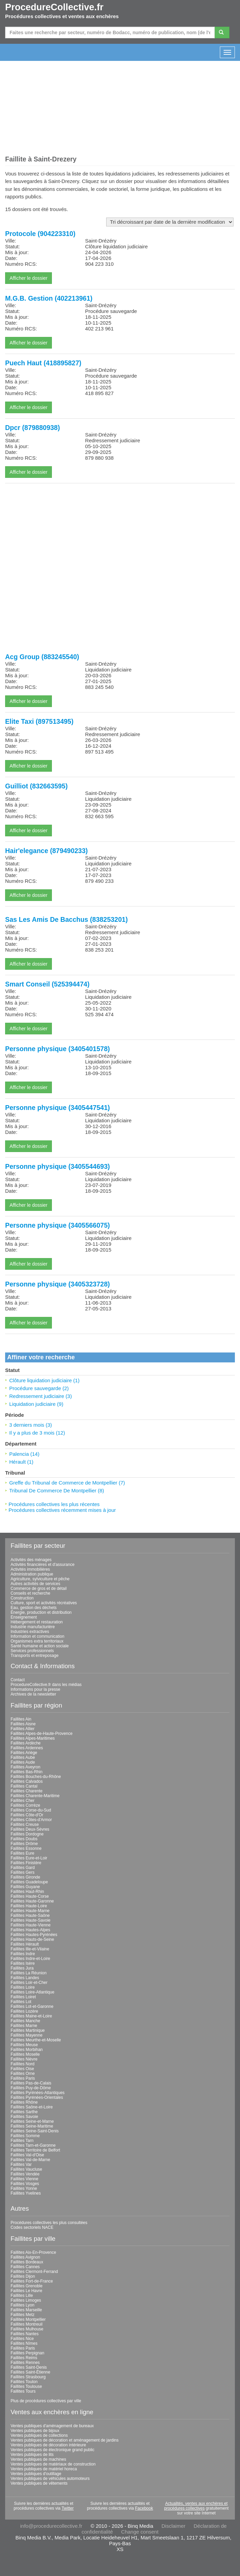  Describe the element at coordinates (31, 1819) in the screenshot. I see `Faillites Côtes-d'Armor` at that location.